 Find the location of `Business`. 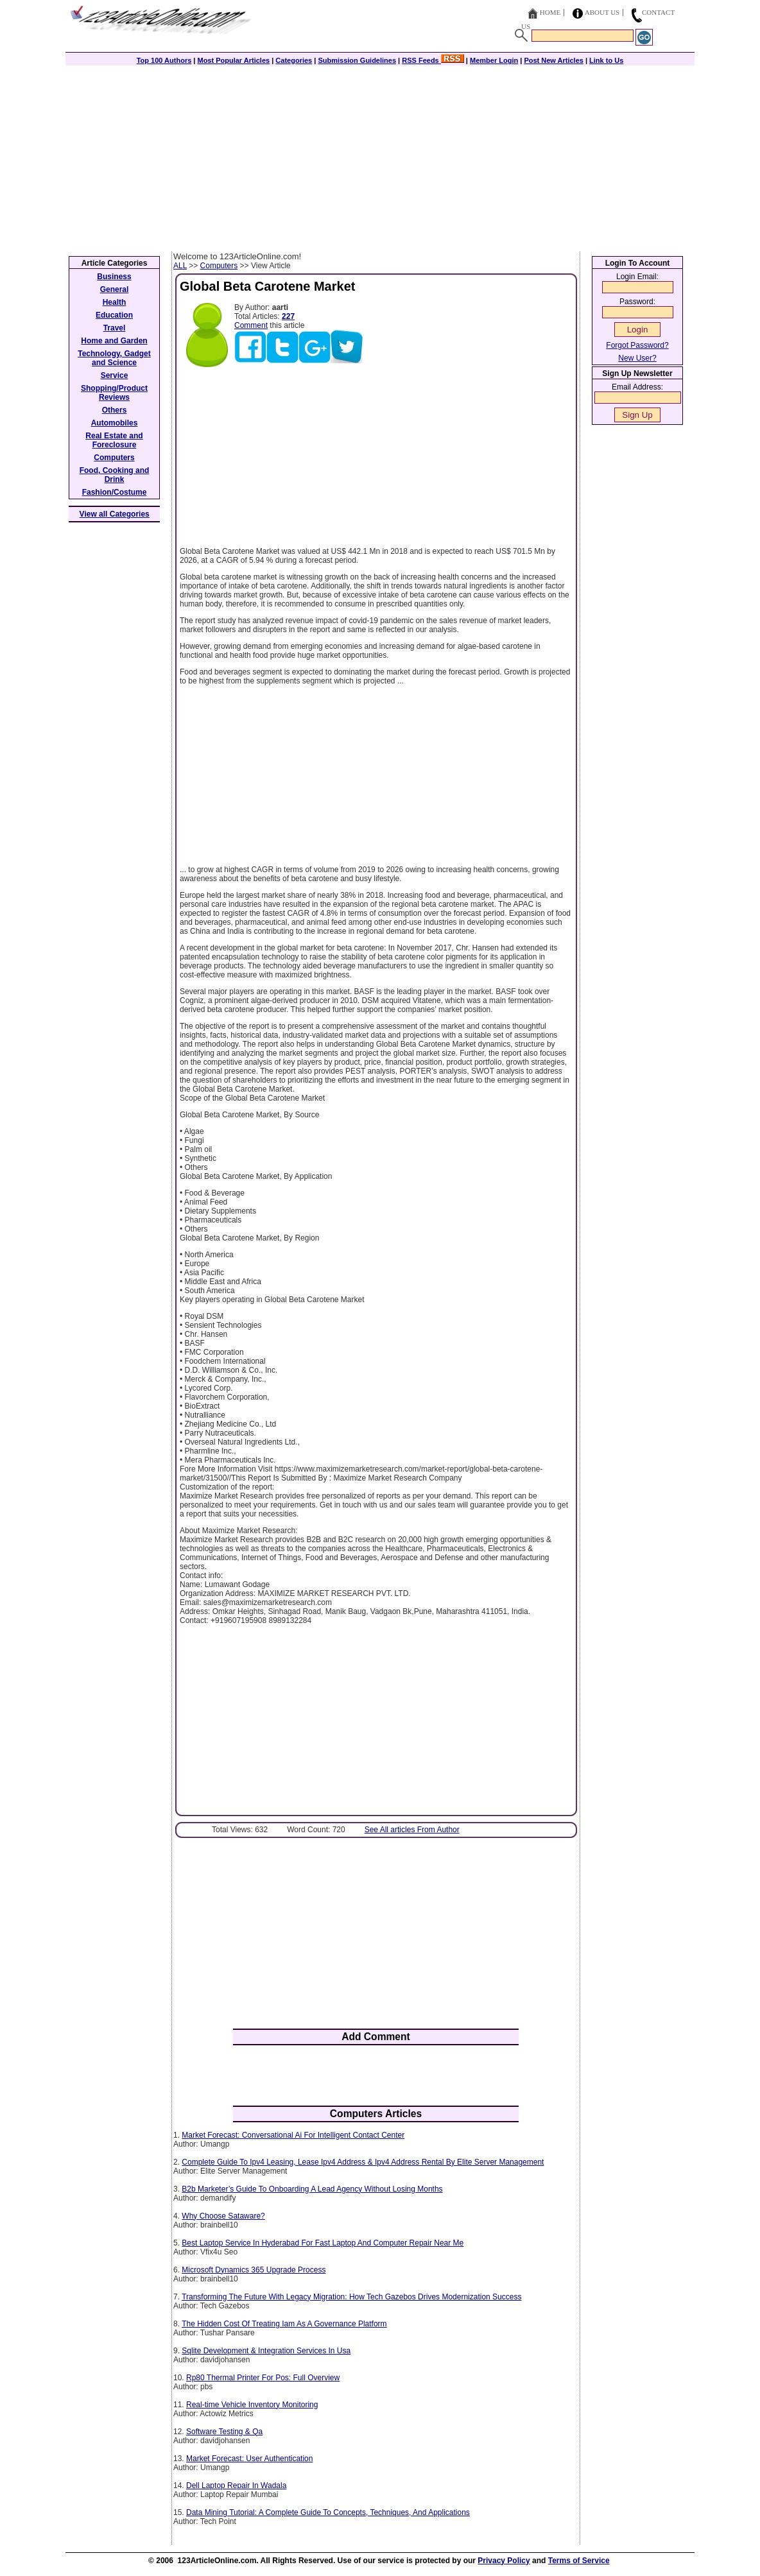

Business is located at coordinates (114, 276).